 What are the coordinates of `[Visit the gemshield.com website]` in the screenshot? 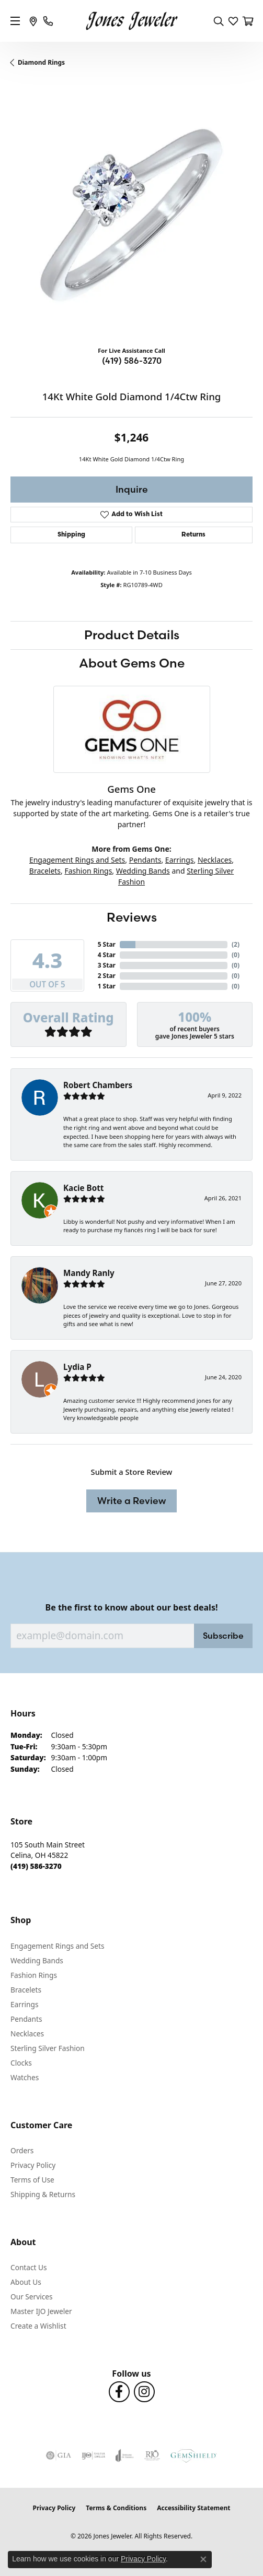 It's located at (193, 2455).